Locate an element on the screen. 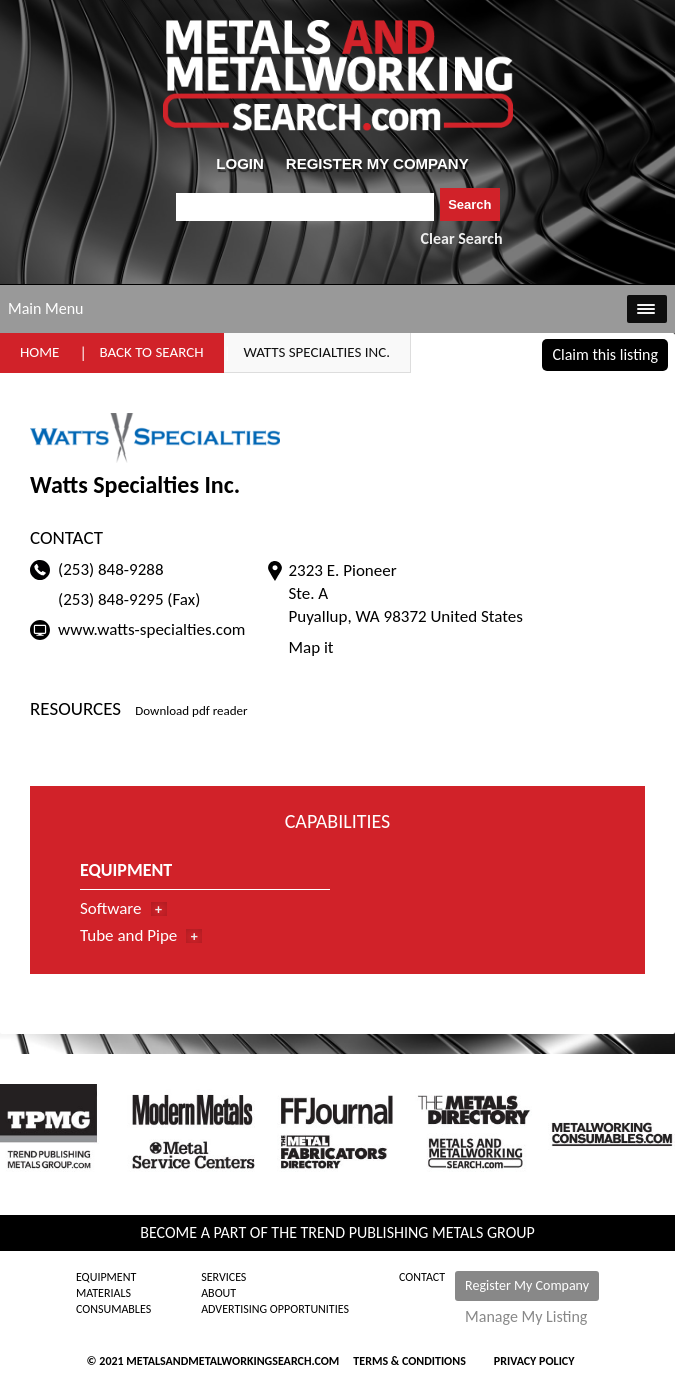  Watts Specialties Inc. is located at coordinates (317, 352).